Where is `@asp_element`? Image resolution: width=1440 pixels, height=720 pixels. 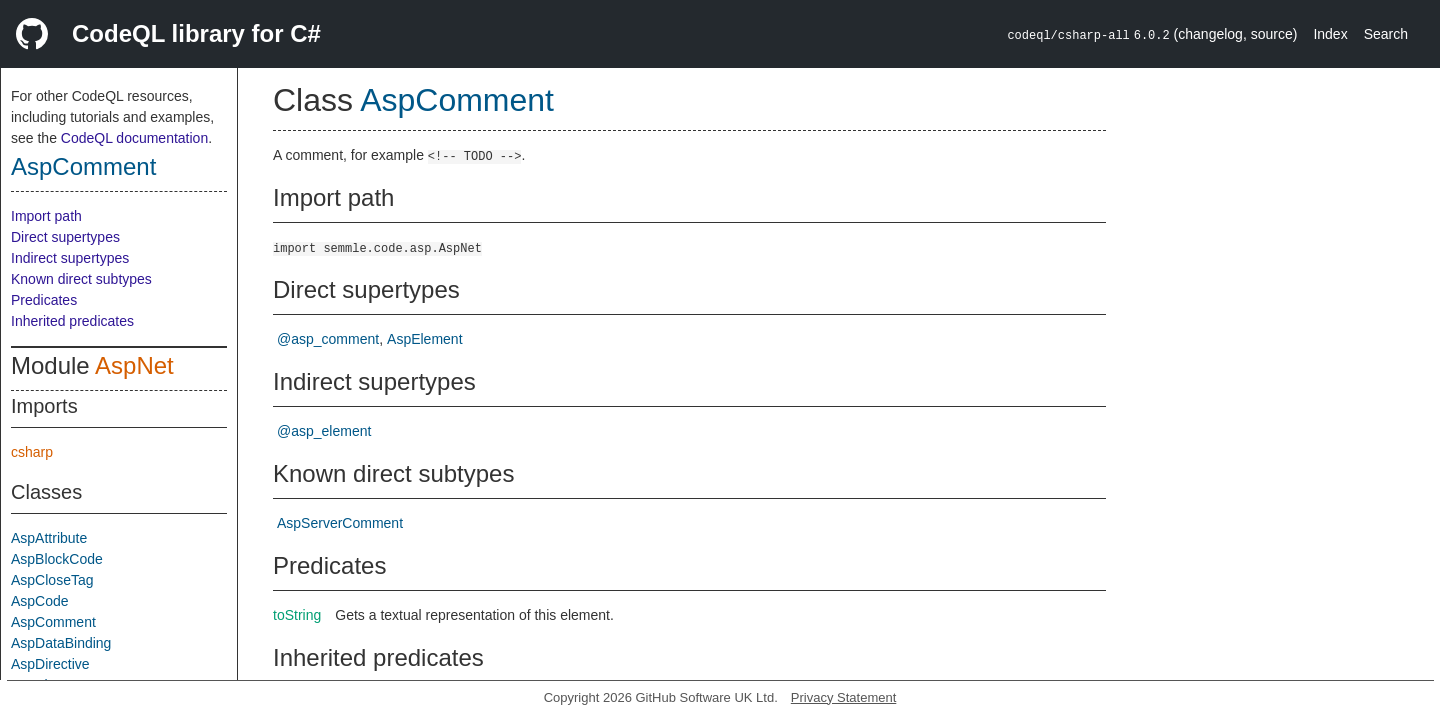 @asp_element is located at coordinates (324, 431).